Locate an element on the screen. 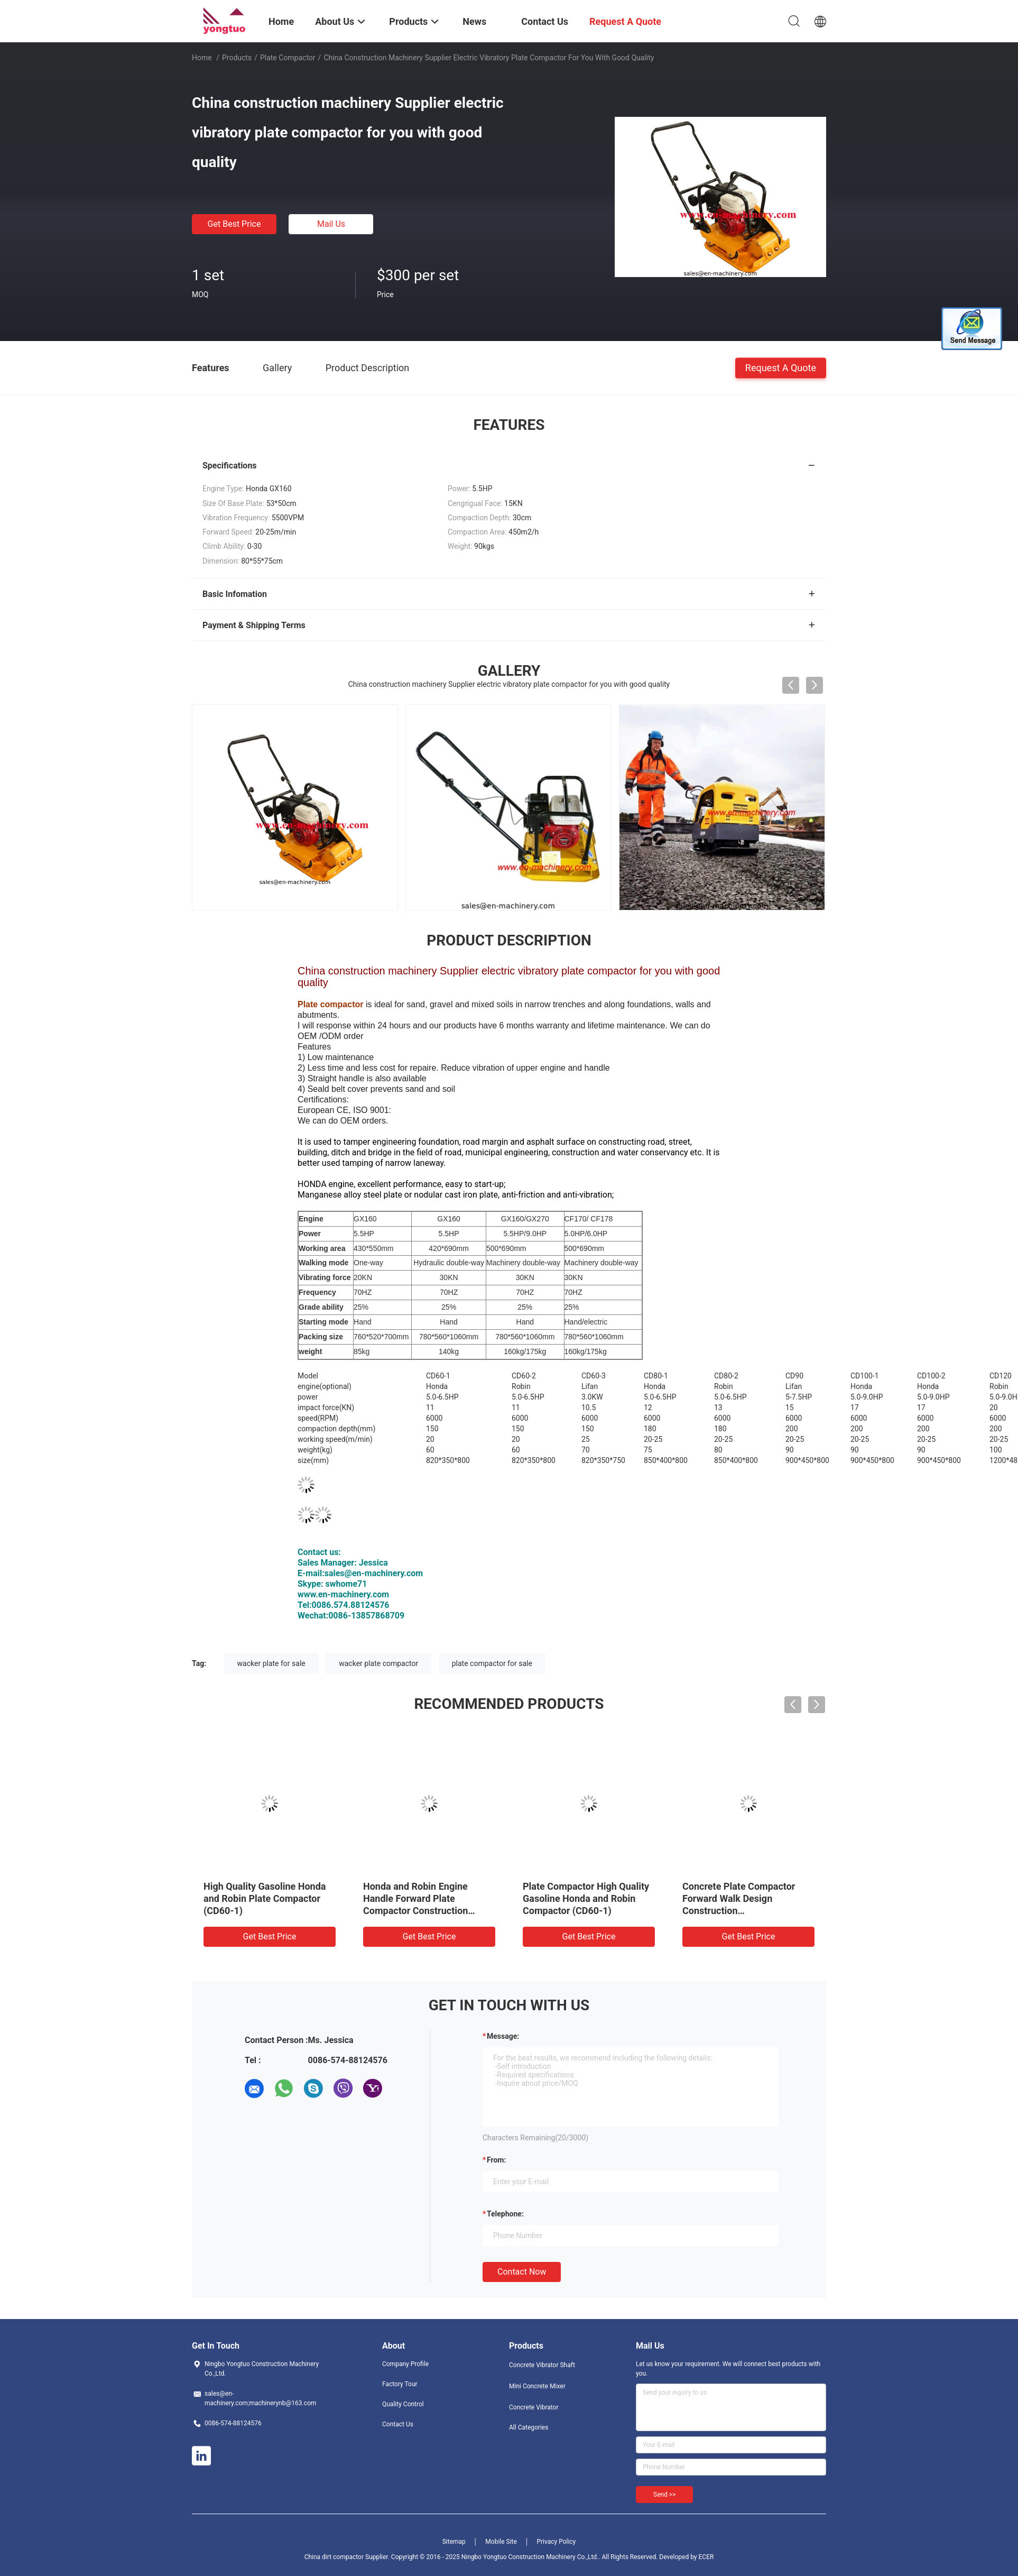 The height and width of the screenshot is (2576, 1018). Factory Tour is located at coordinates (400, 2384).